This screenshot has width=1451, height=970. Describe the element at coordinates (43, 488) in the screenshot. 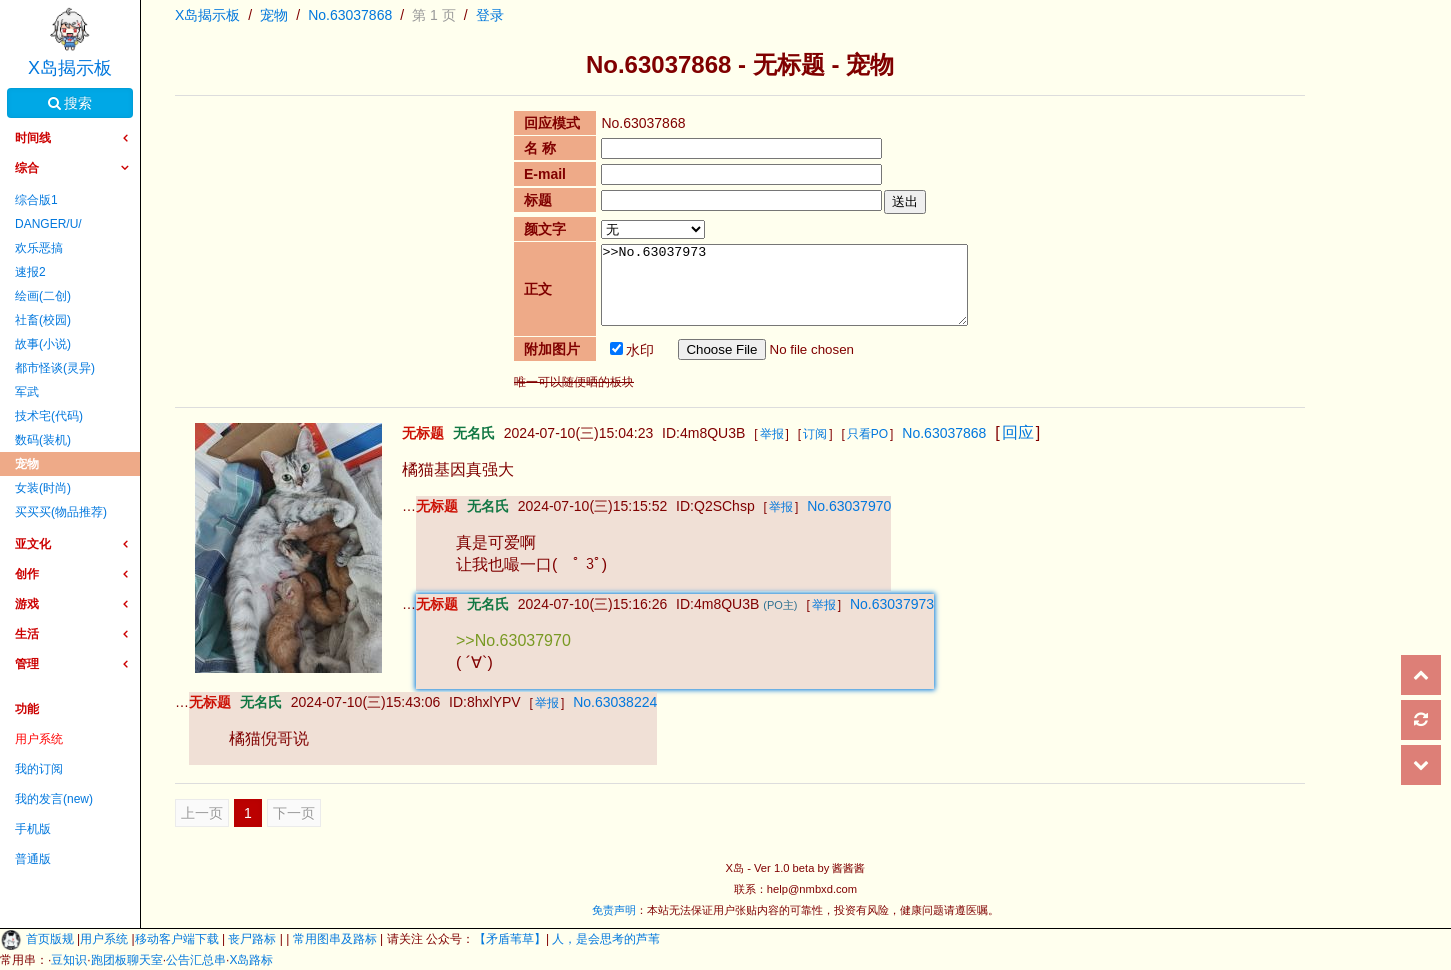

I see `女装(时尚)` at that location.